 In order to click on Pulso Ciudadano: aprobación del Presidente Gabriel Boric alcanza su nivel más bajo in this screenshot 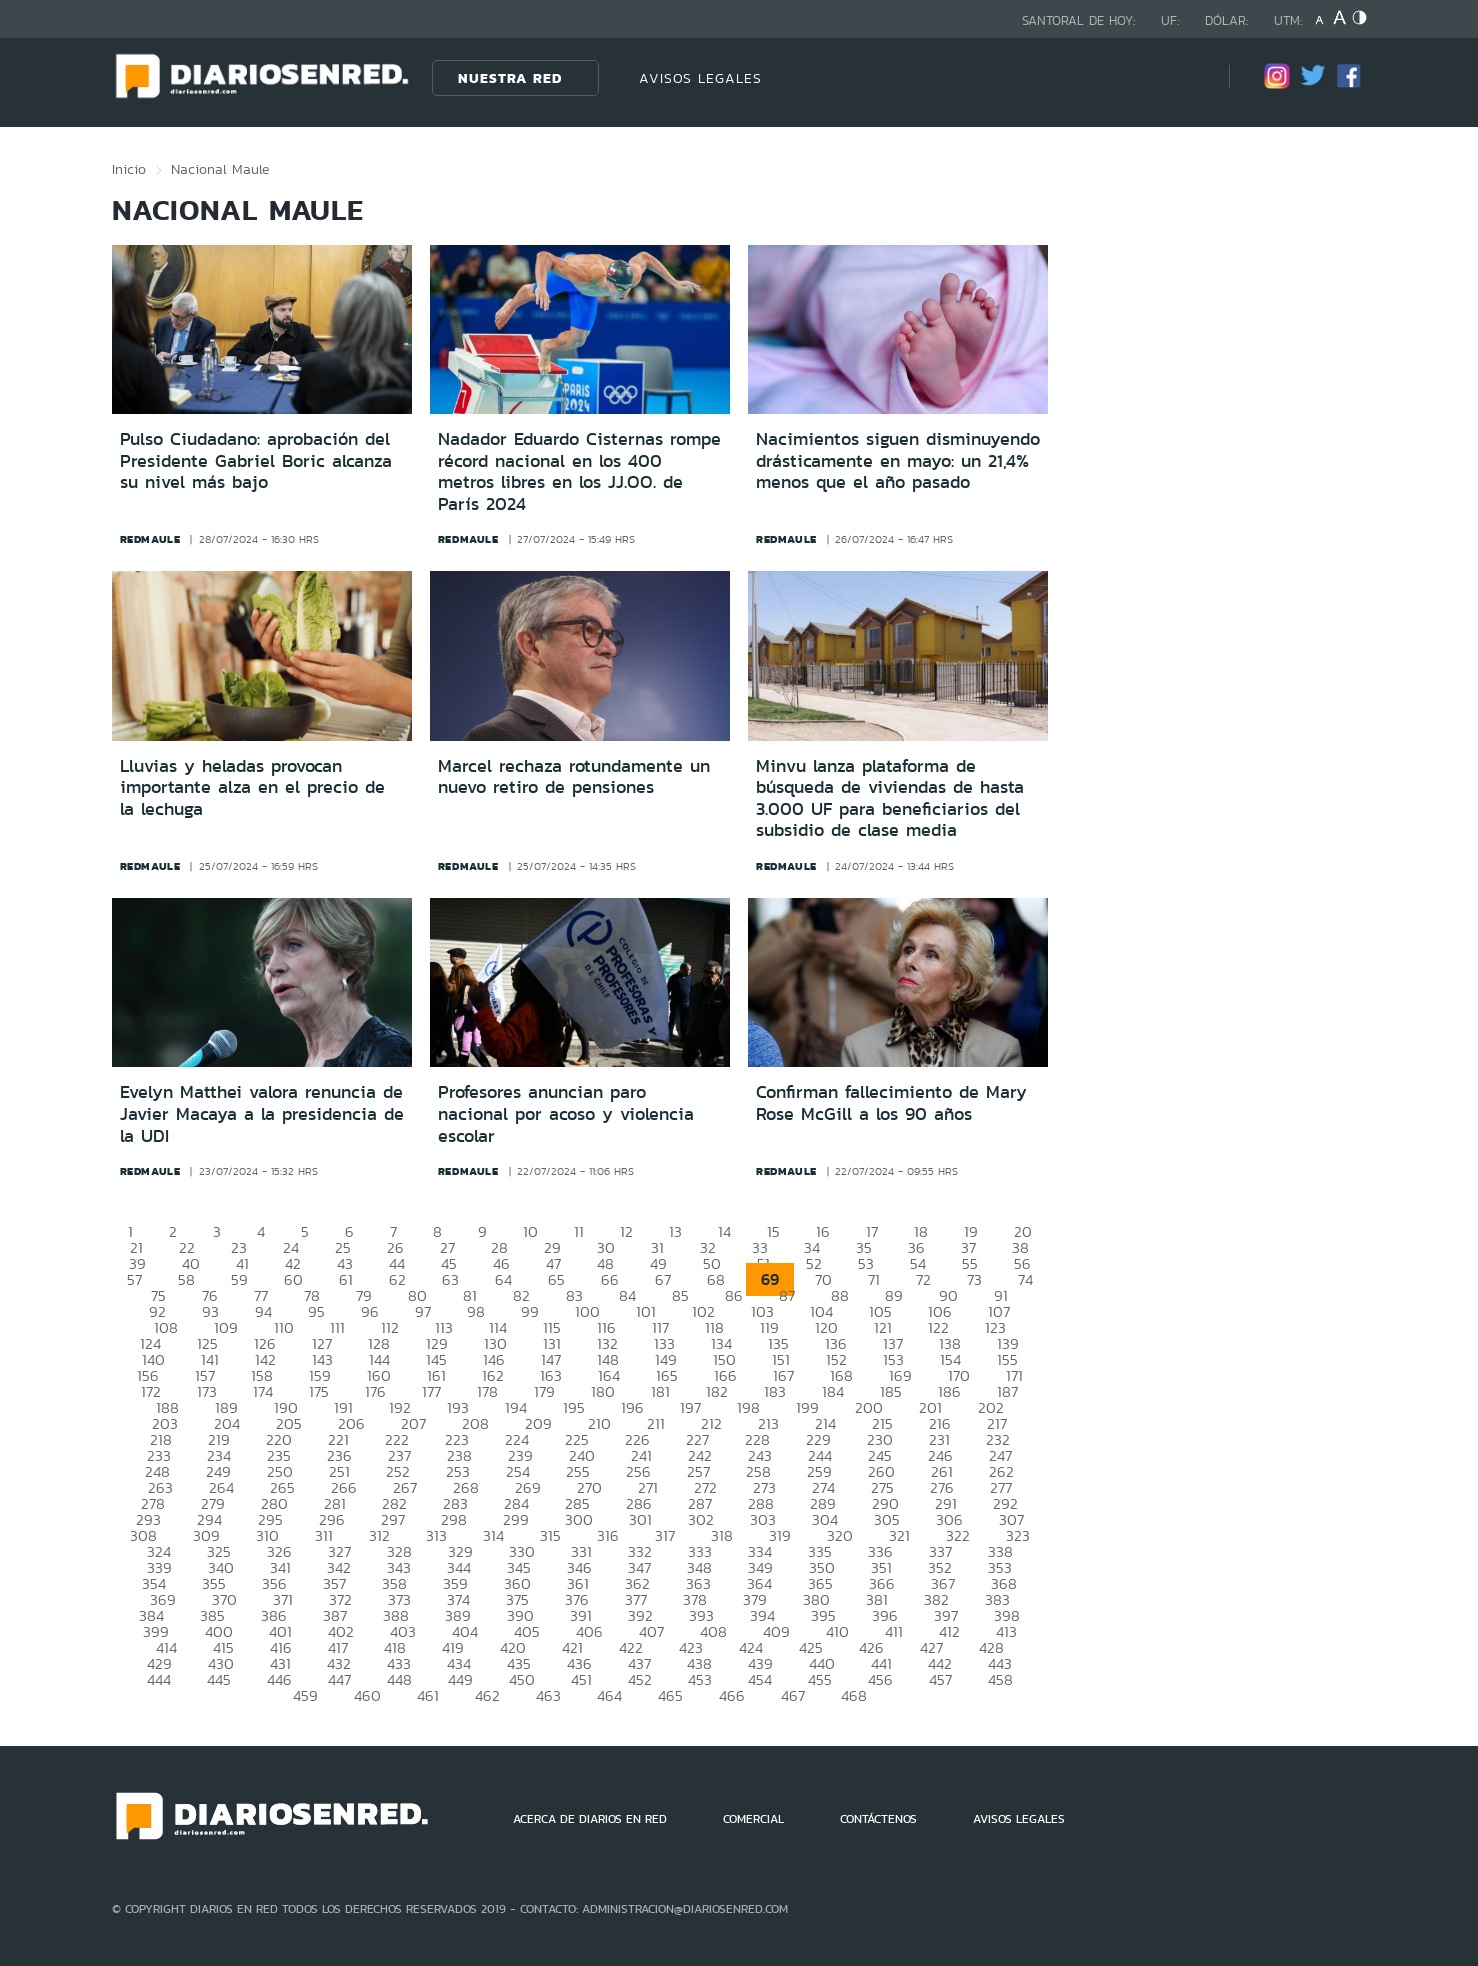, I will do `click(256, 460)`.